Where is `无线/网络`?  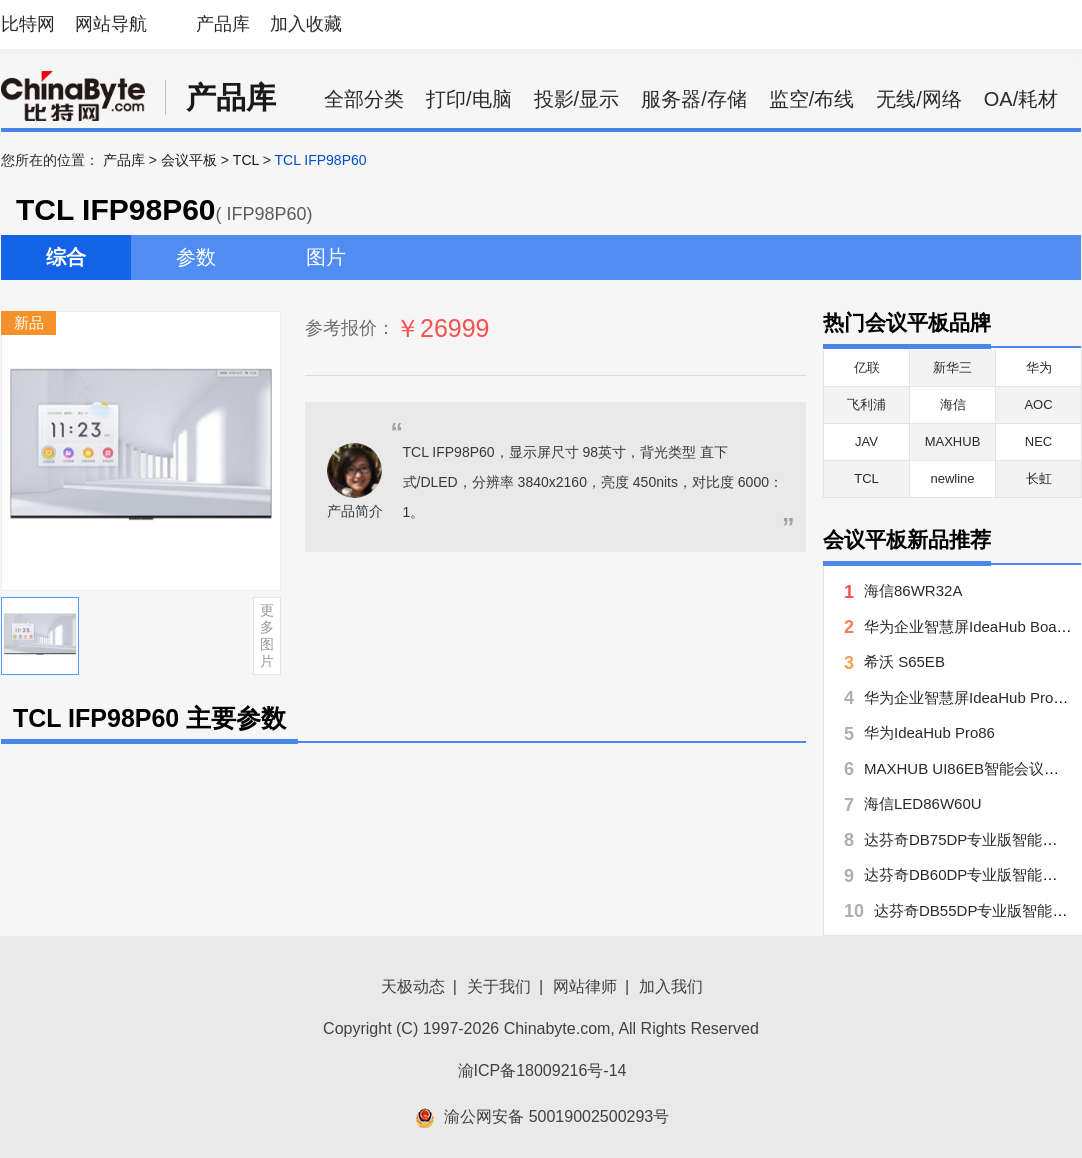
无线/网络 is located at coordinates (919, 99).